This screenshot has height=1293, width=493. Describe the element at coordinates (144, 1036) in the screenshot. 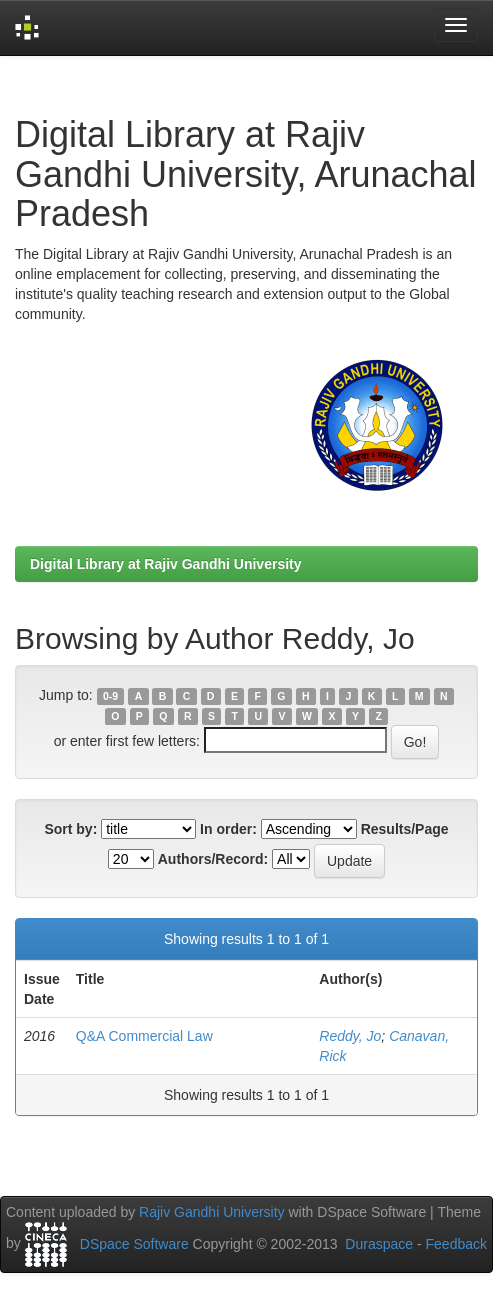

I see `Q&A Commercial Law` at that location.